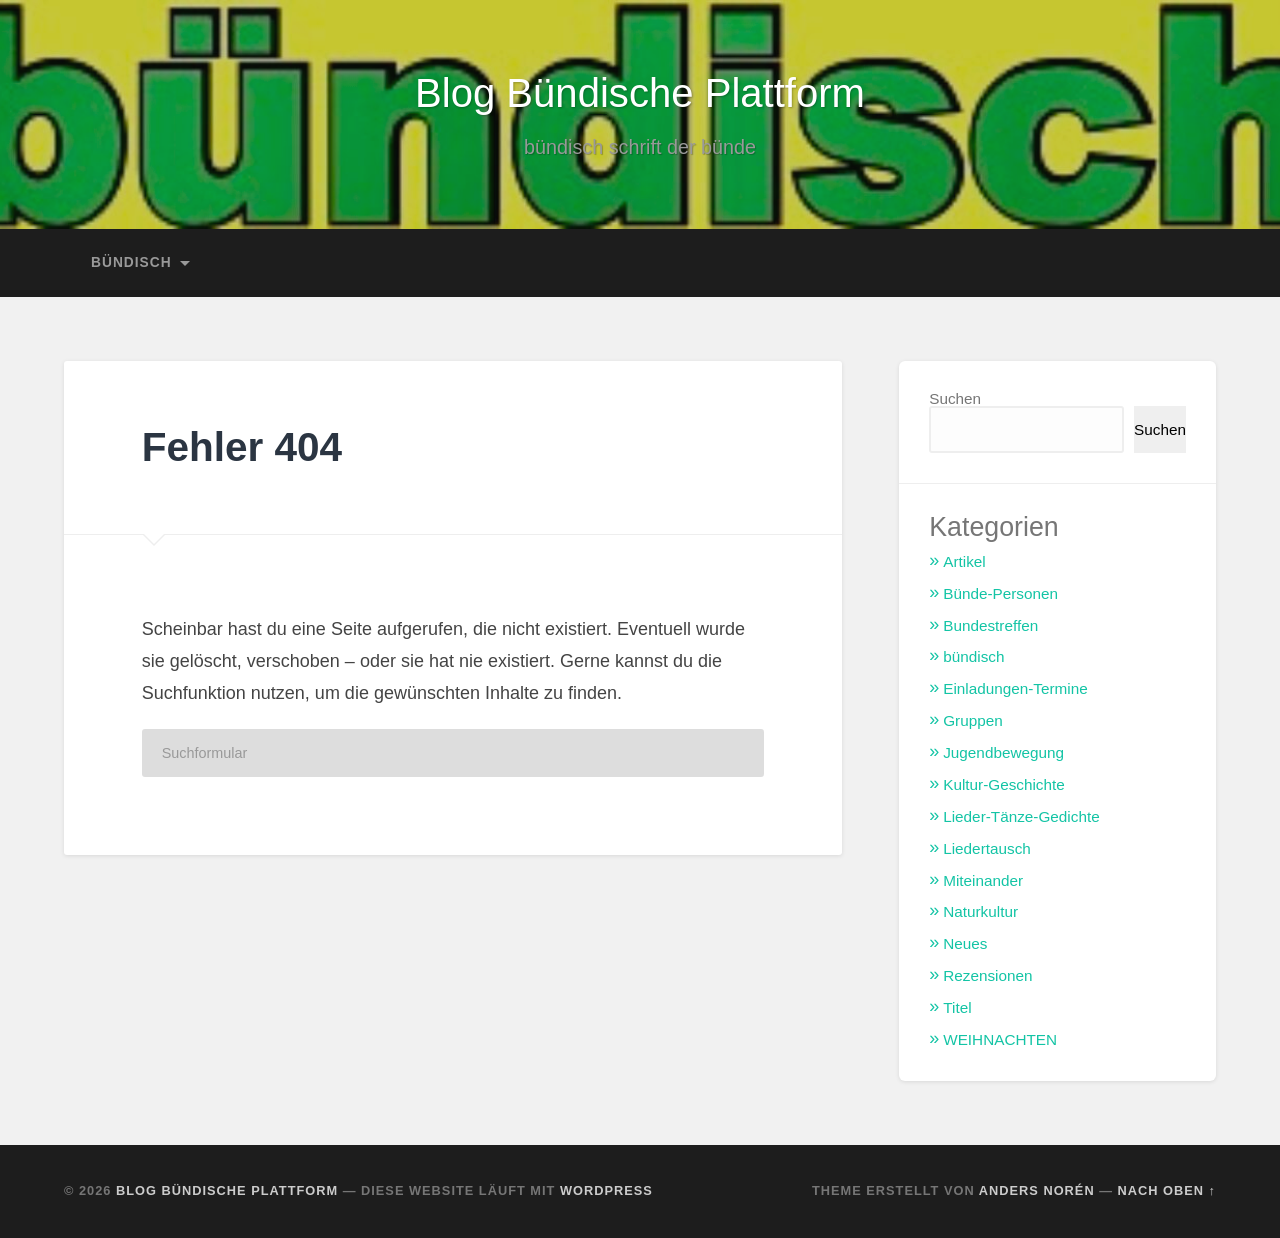 The image size is (1280, 1238). What do you see at coordinates (964, 561) in the screenshot?
I see `Artikel` at bounding box center [964, 561].